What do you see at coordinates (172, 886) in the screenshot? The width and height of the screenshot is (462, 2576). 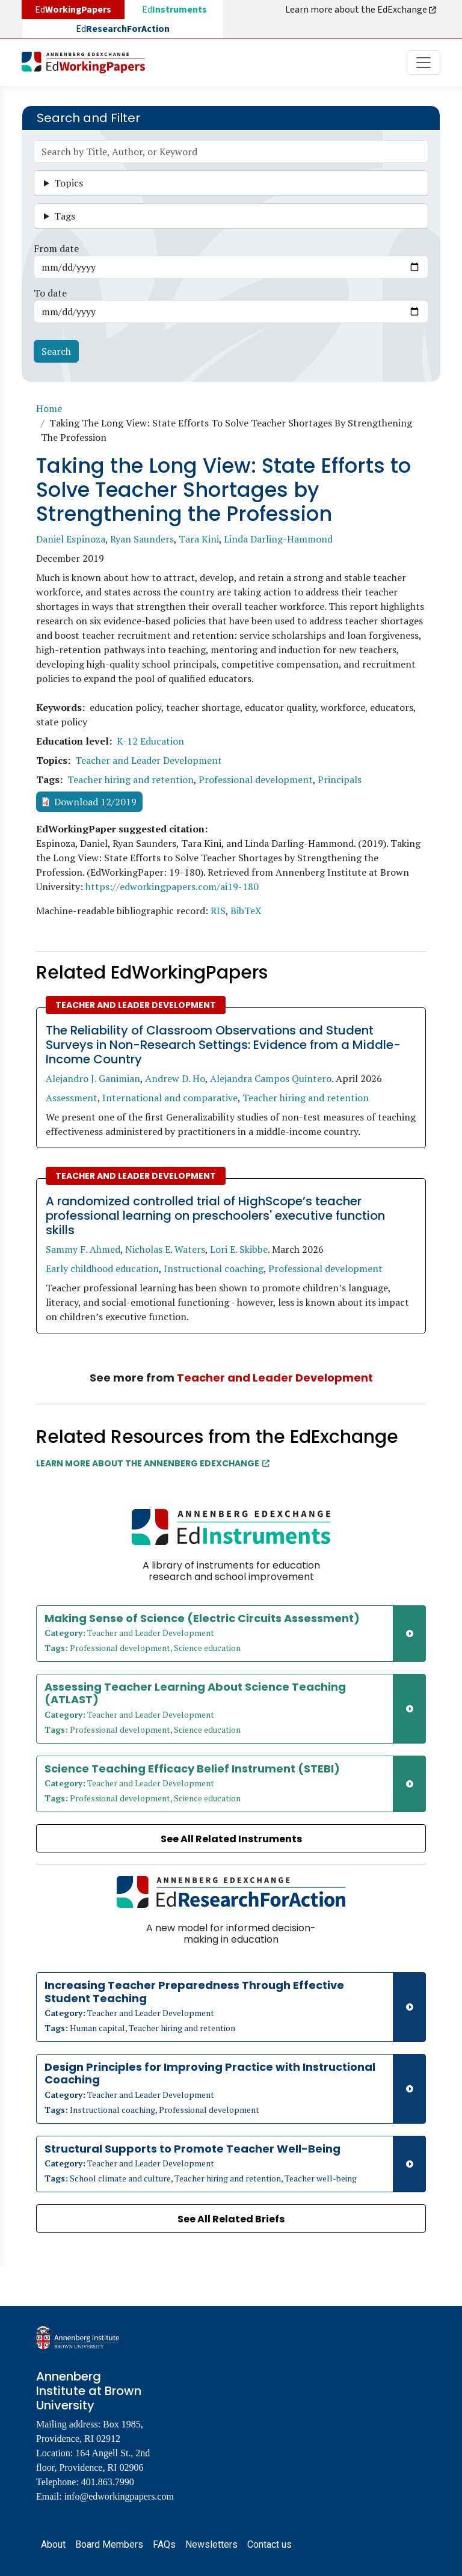 I see `https://edworkingpapers.com/ai19-180` at bounding box center [172, 886].